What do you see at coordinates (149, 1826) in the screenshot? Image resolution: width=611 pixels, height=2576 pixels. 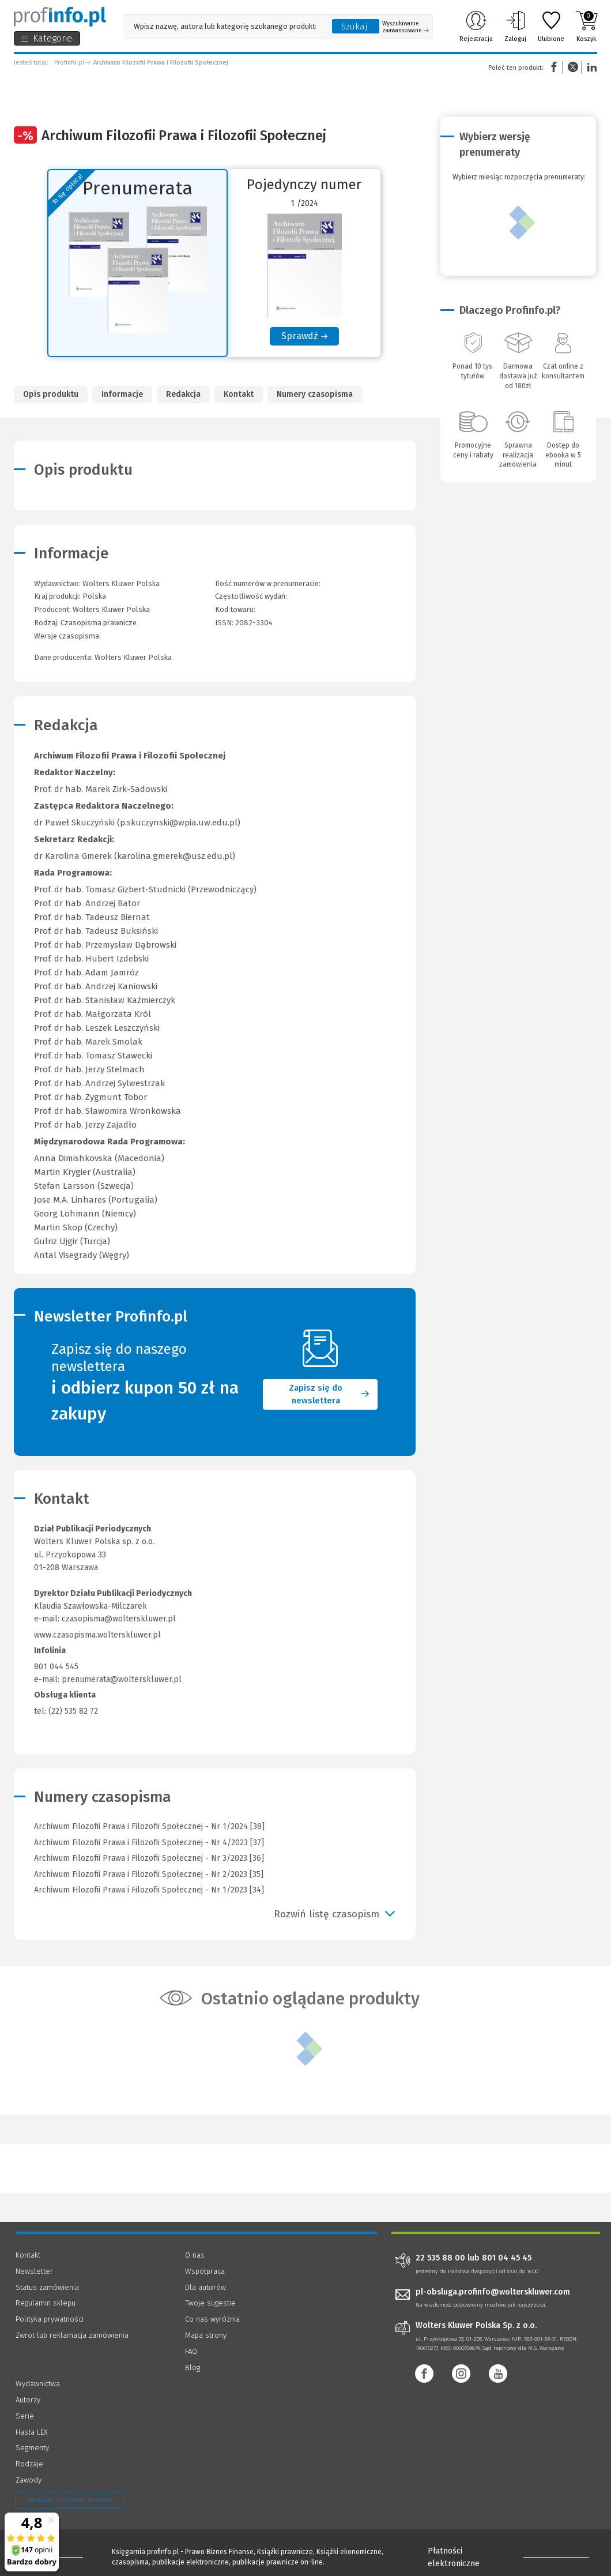 I see `Archiwum Filozofii Prawa i Filozofii Społecznej - Nr 1/2024 [38]` at bounding box center [149, 1826].